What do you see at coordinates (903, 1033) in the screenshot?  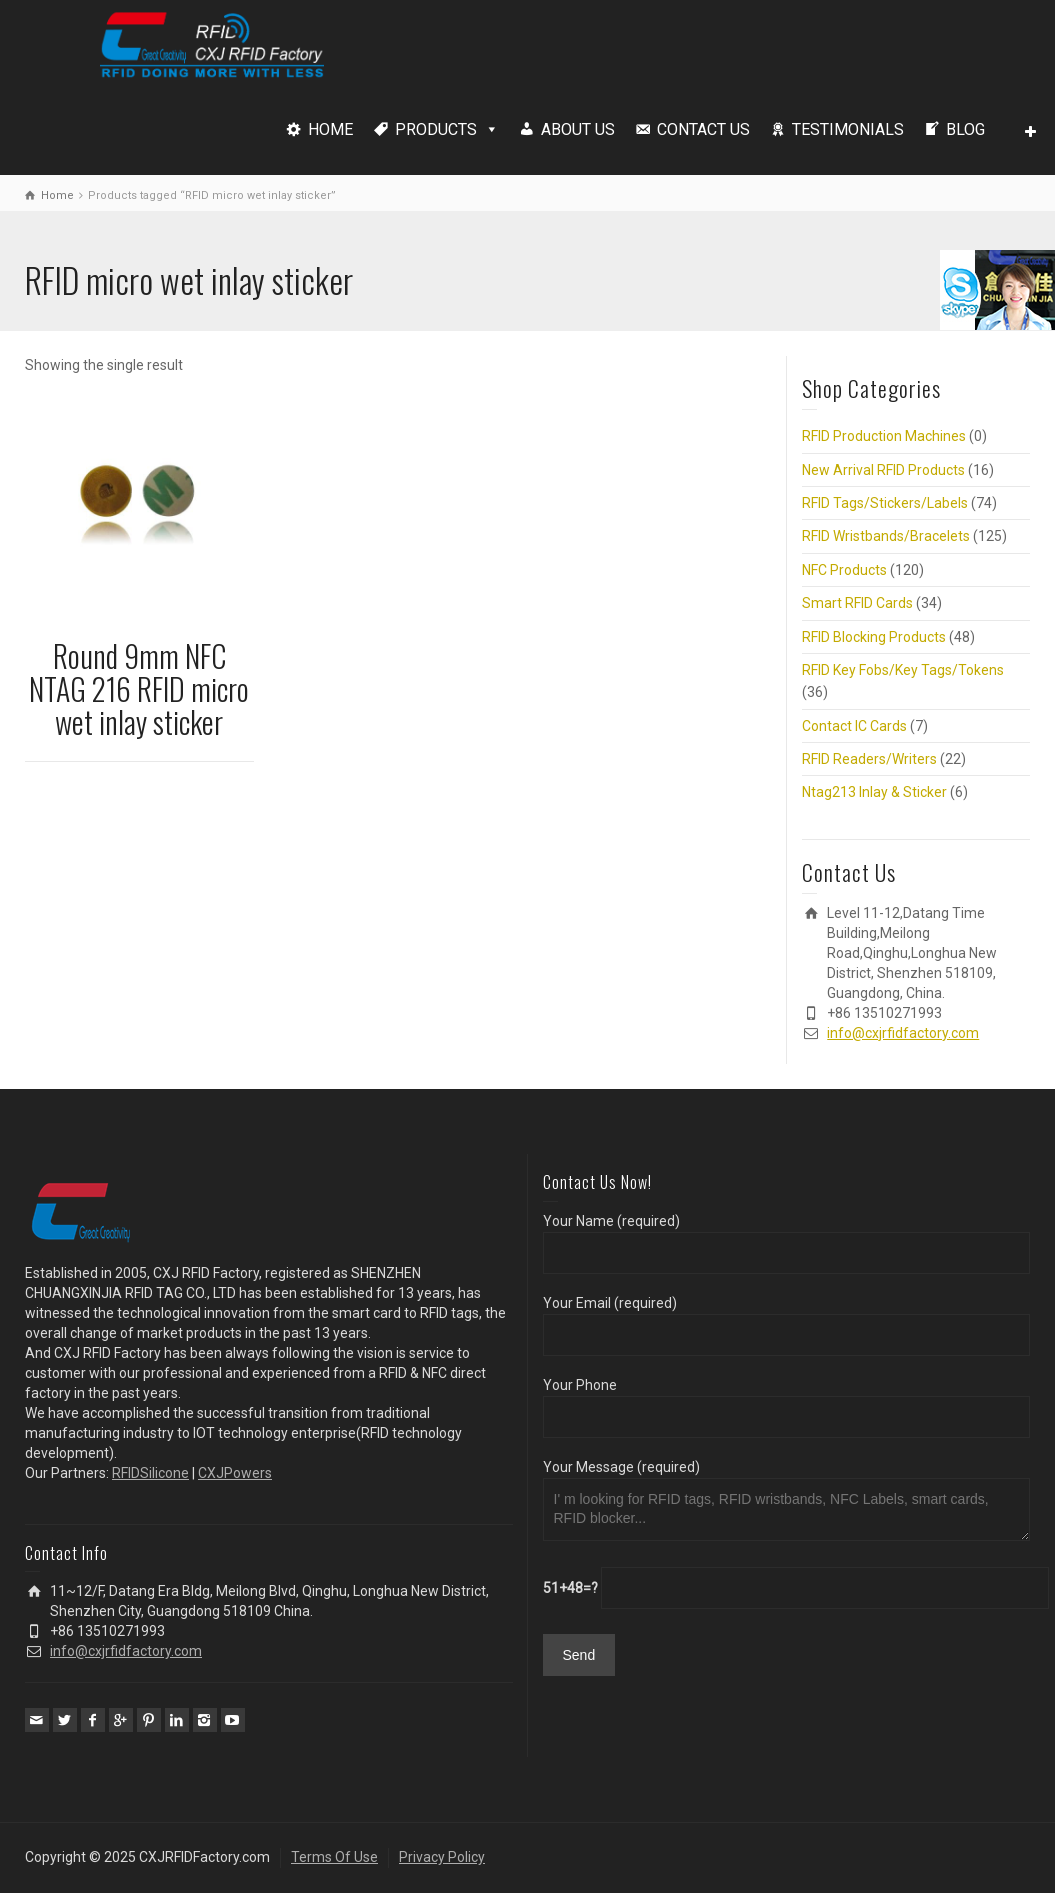 I see `info@cxjrfidfactory.com` at bounding box center [903, 1033].